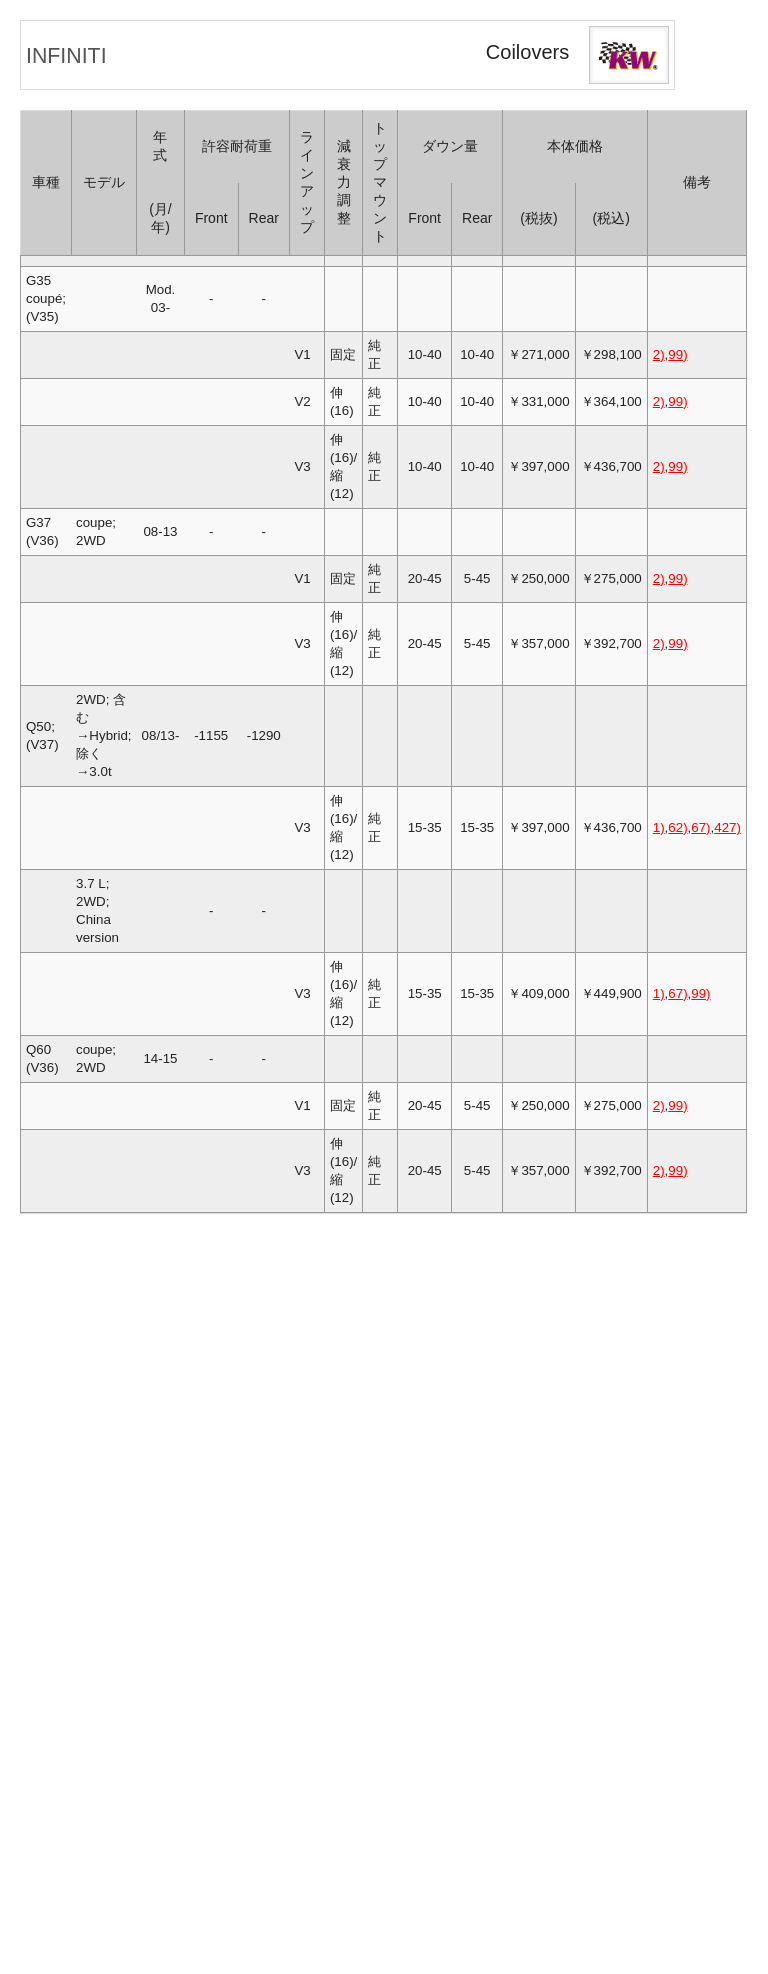  What do you see at coordinates (677, 827) in the screenshot?
I see `62)` at bounding box center [677, 827].